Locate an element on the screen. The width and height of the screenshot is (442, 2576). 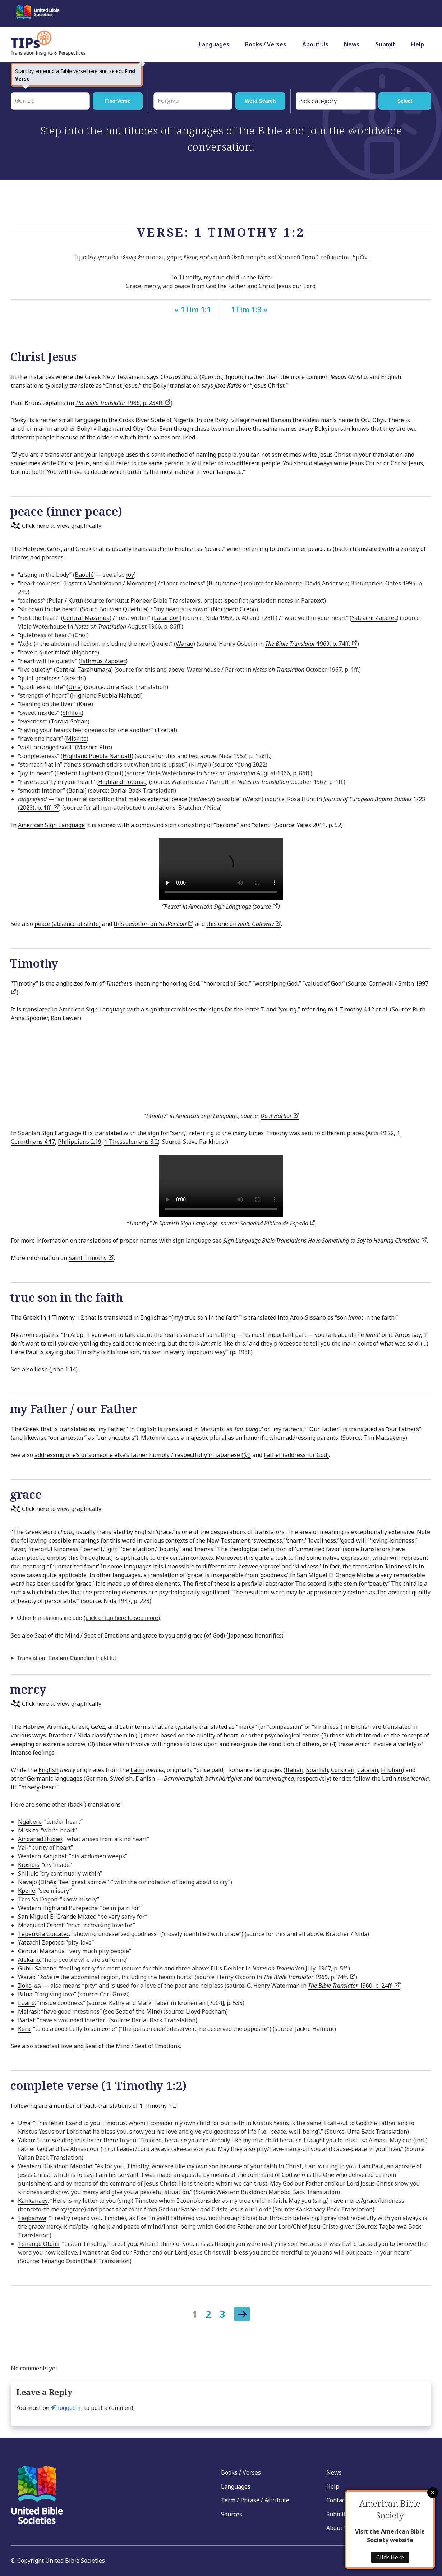
Father (address for God) is located at coordinates (296, 1455).